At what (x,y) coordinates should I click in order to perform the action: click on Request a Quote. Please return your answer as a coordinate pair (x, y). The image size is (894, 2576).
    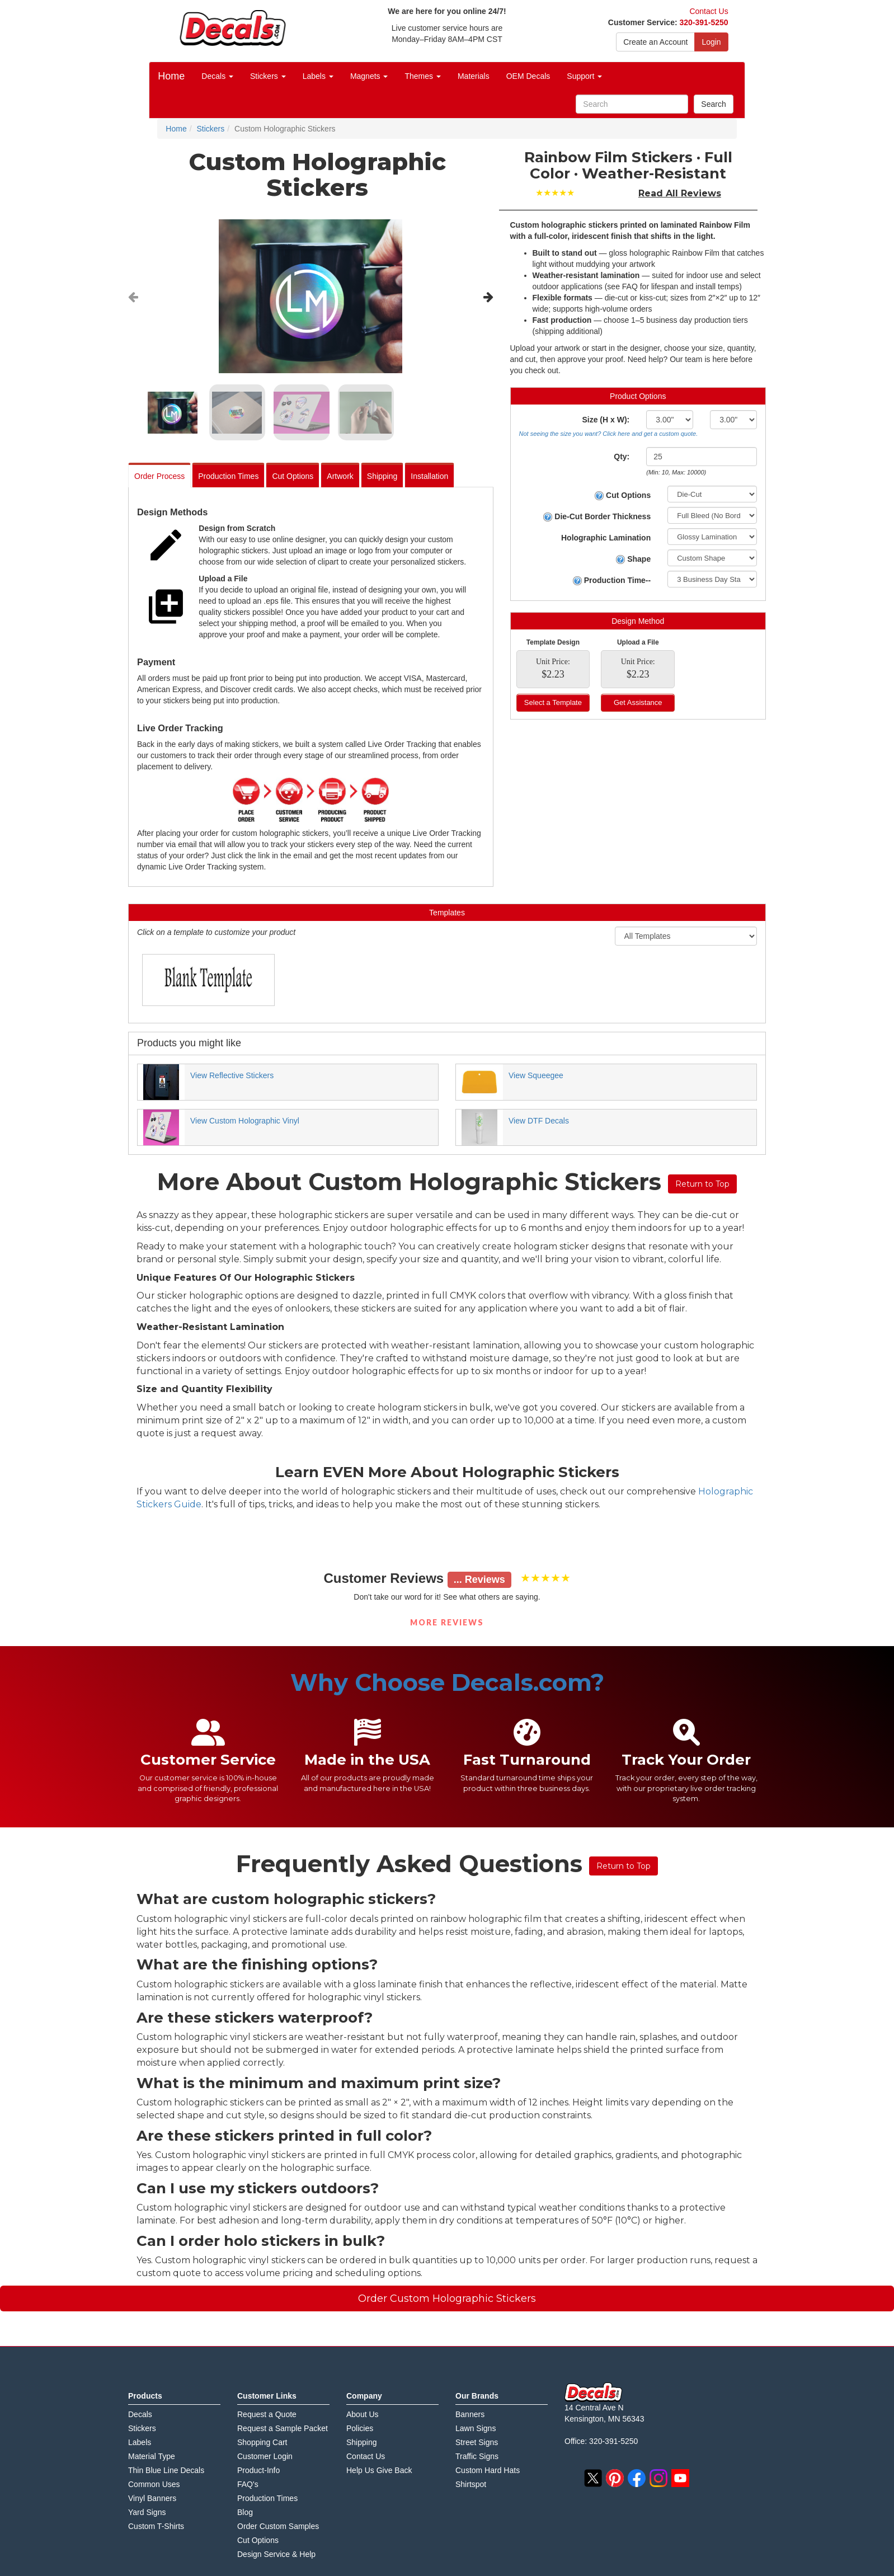
    Looking at the image, I should click on (267, 2414).